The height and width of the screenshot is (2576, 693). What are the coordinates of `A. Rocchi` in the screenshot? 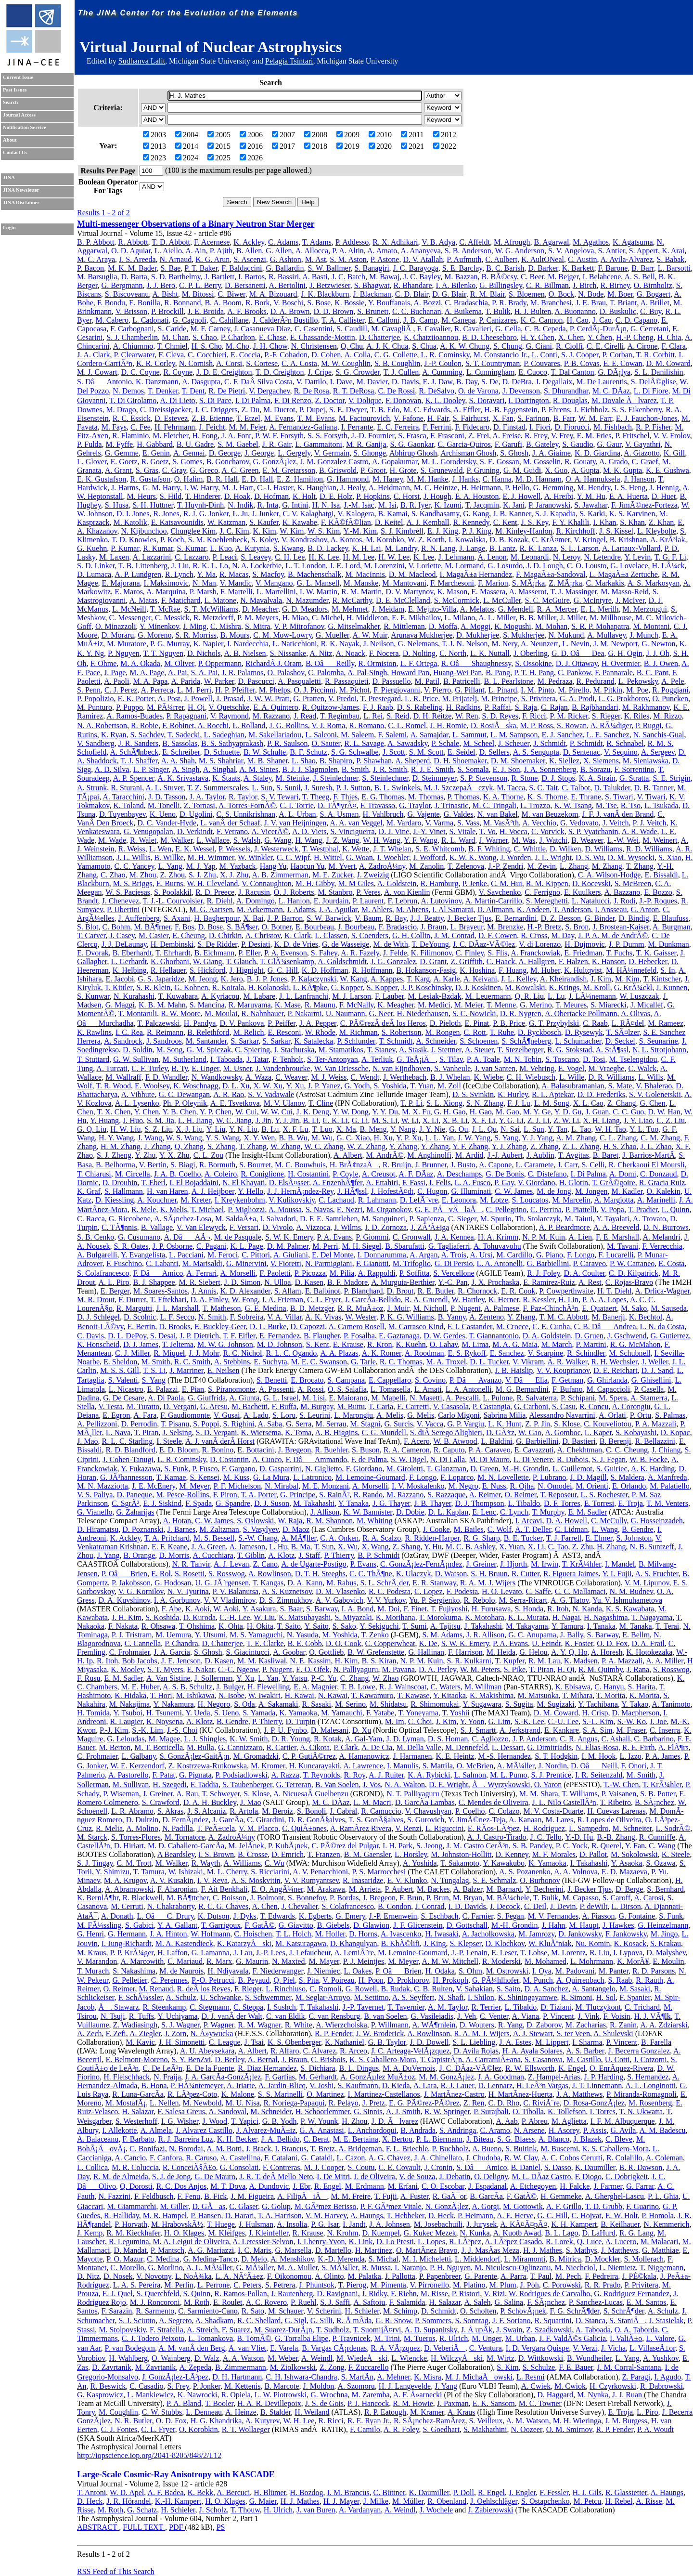 It's located at (213, 725).